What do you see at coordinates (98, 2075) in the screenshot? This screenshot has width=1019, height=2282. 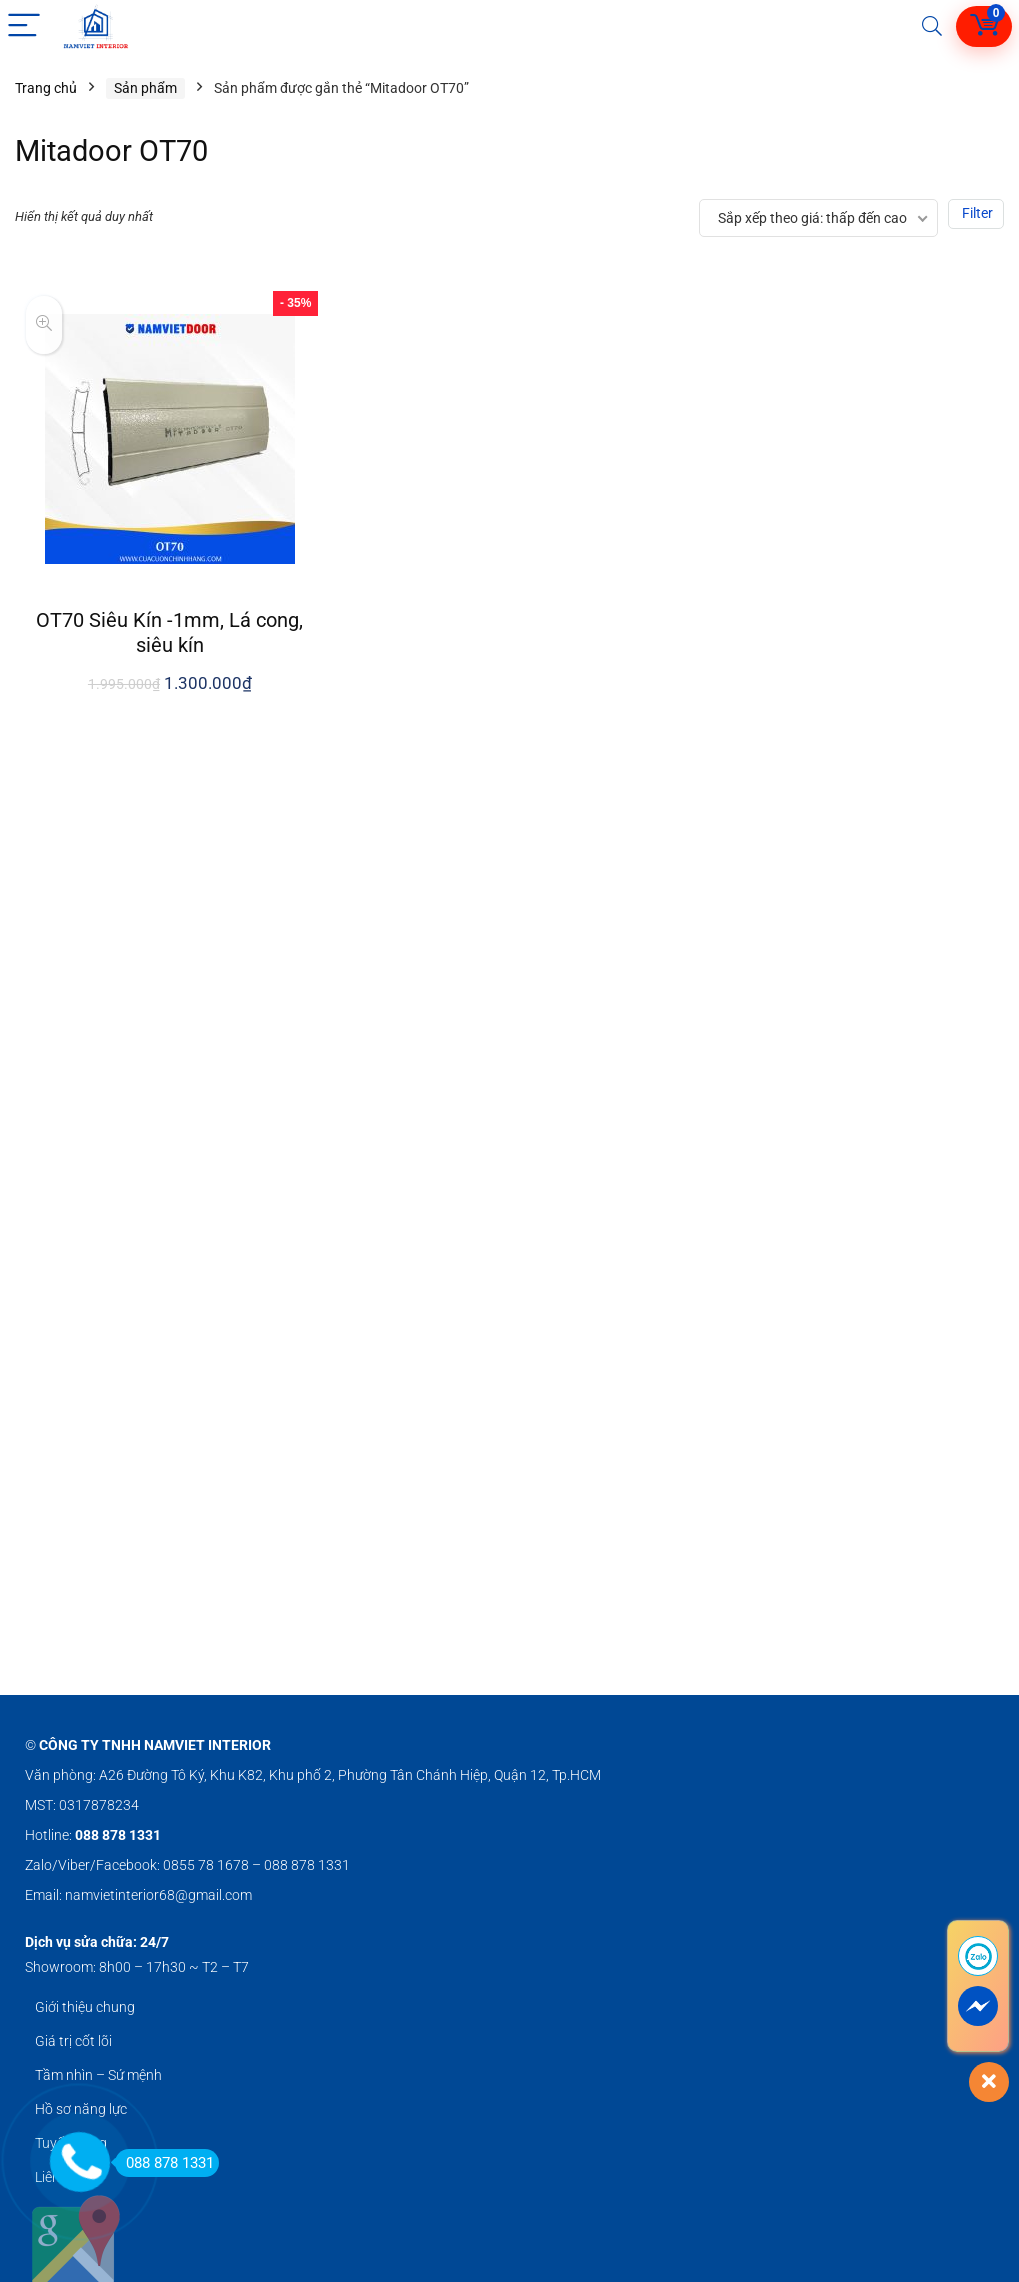 I see `Tầm nhìn – Sứ mệnh` at bounding box center [98, 2075].